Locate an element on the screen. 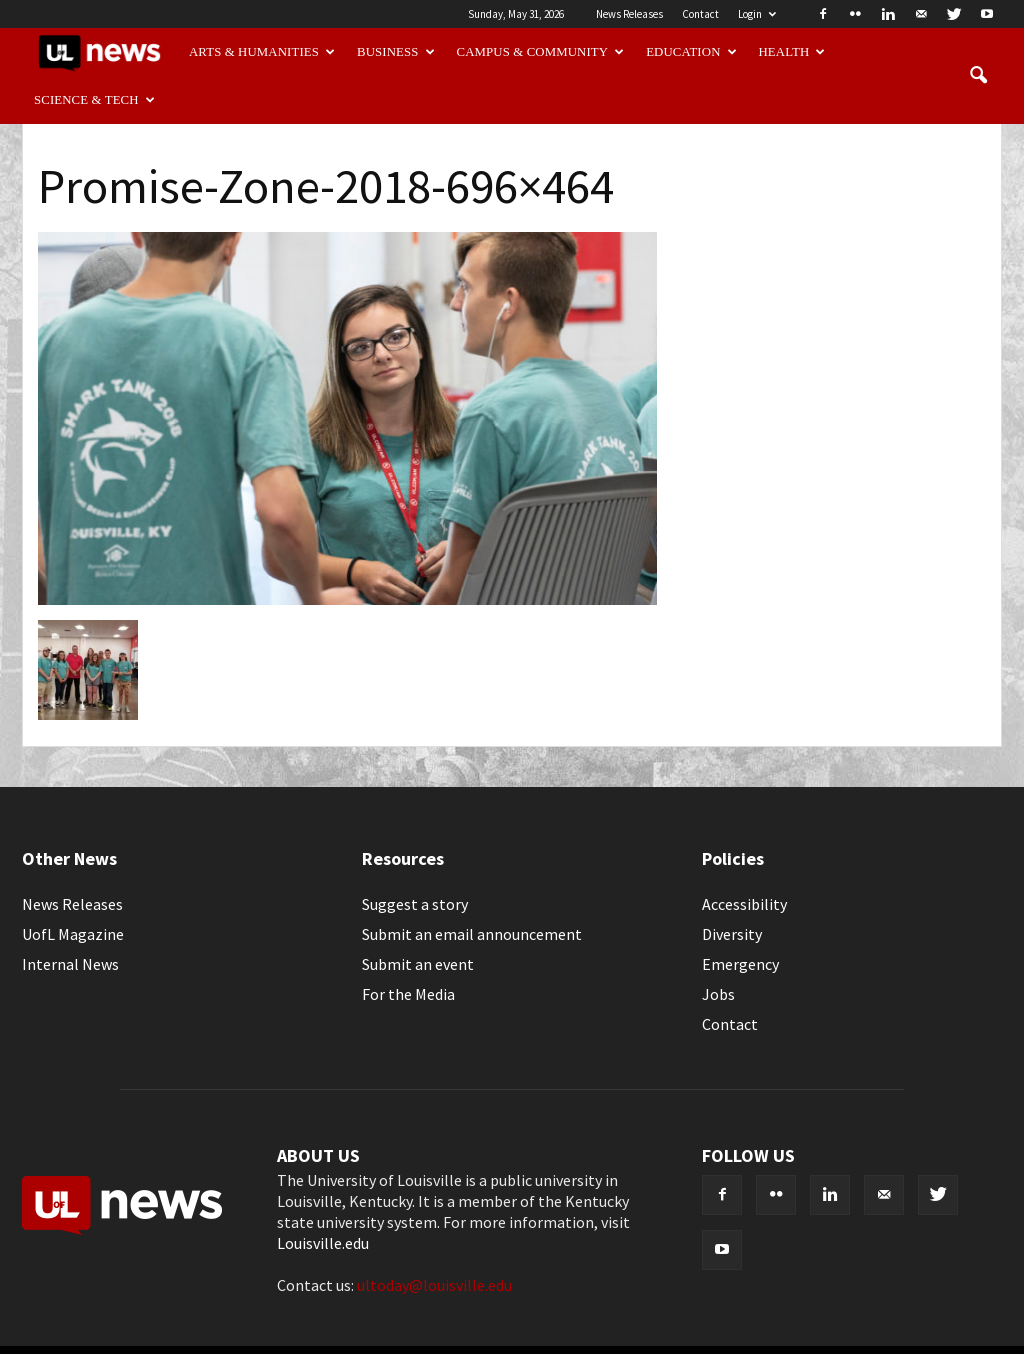  Arts & Humanities is located at coordinates (262, 52).